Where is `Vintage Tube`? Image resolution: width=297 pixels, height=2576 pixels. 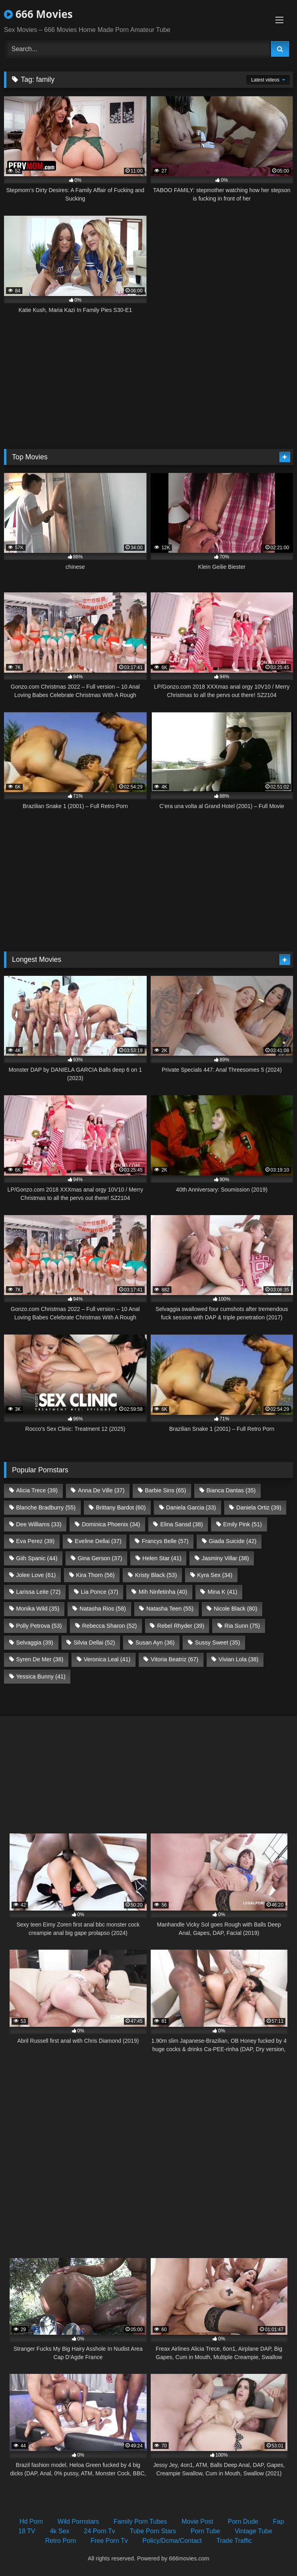
Vintage Tube is located at coordinates (253, 2531).